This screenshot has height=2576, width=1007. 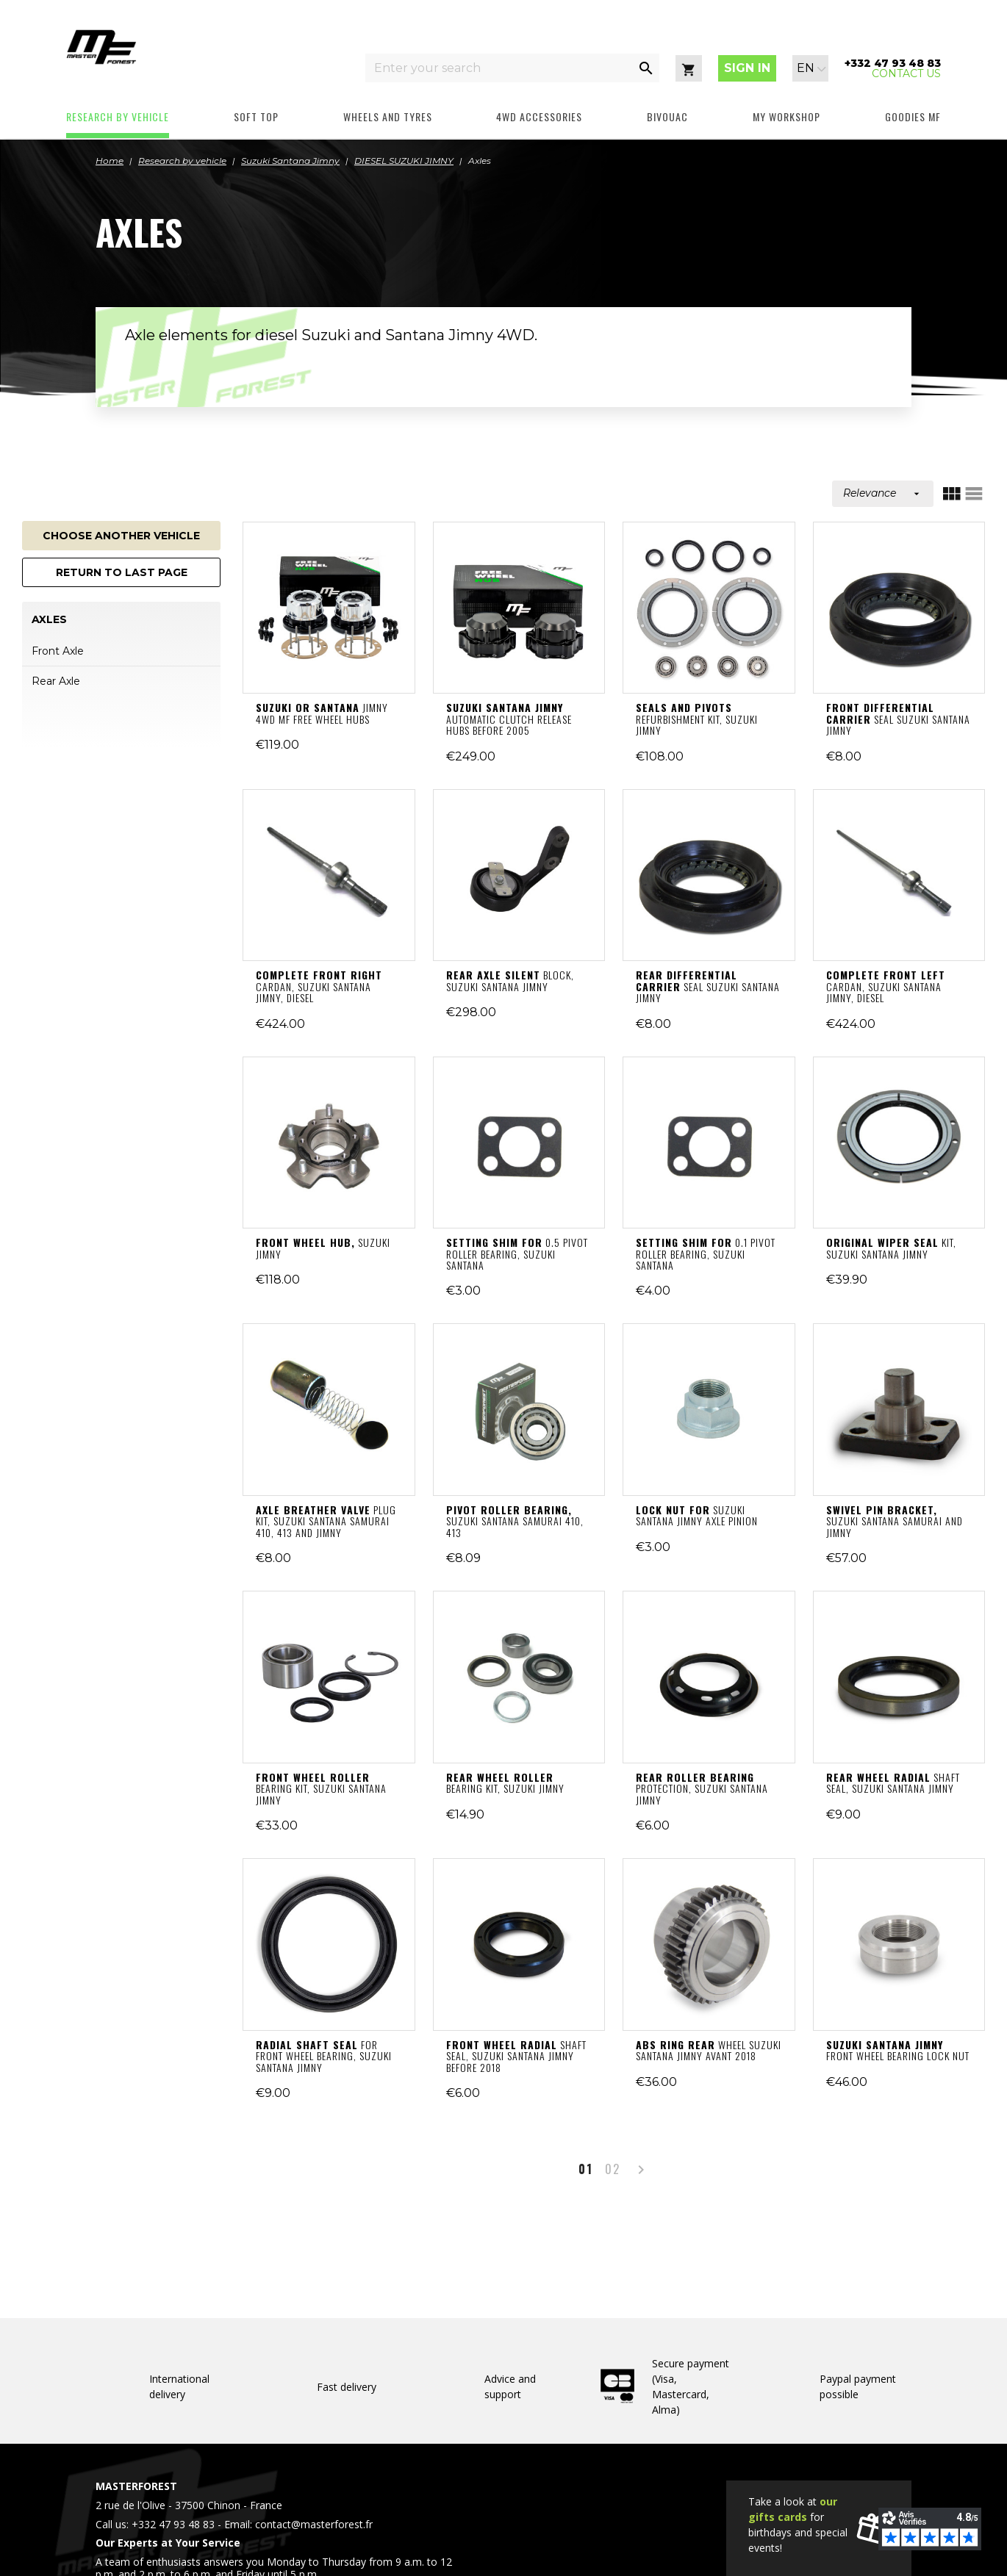 What do you see at coordinates (58, 651) in the screenshot?
I see `Front Axle` at bounding box center [58, 651].